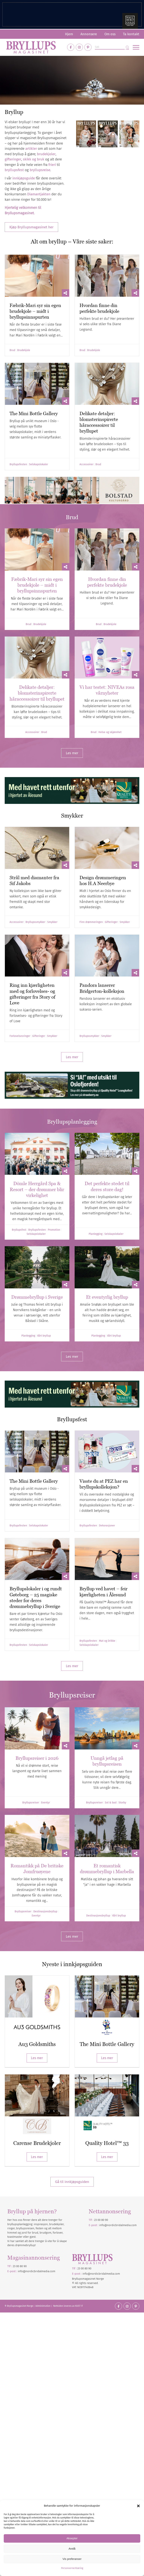 This screenshot has width=144, height=2576. Describe the element at coordinates (14, 170) in the screenshot. I see `bryllupsfest` at that location.